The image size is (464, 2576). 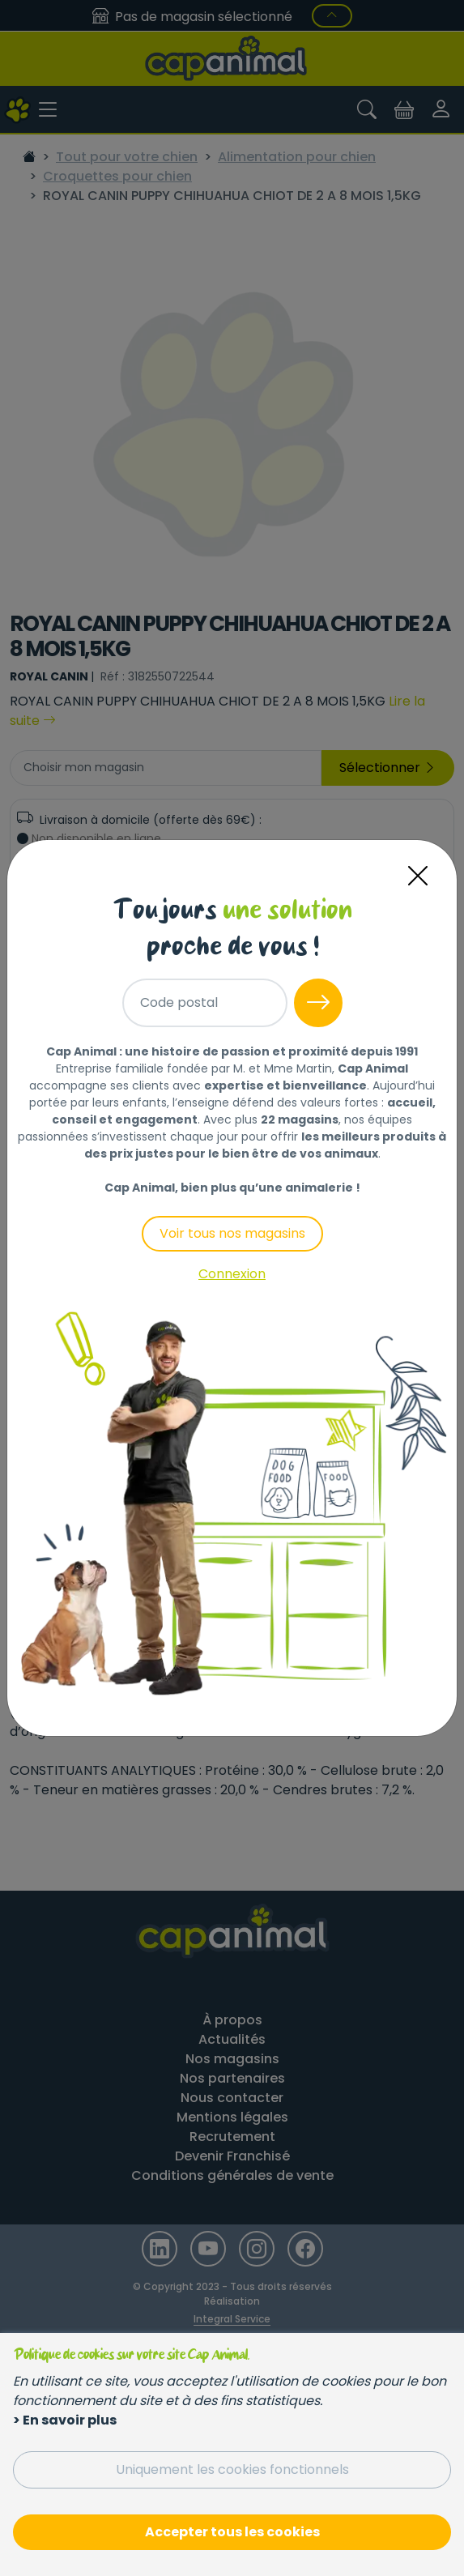 What do you see at coordinates (232, 1233) in the screenshot?
I see `Voir tous nos magasins` at bounding box center [232, 1233].